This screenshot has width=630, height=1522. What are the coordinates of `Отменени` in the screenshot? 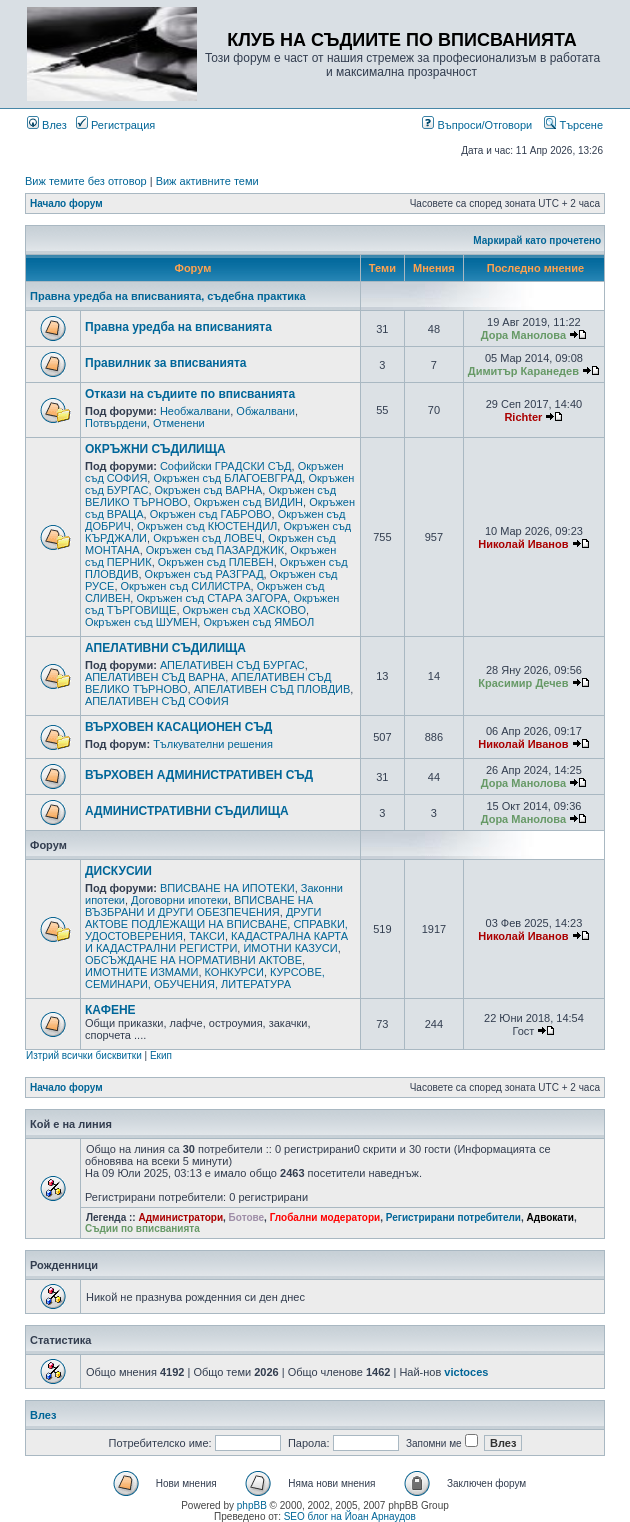 It's located at (179, 423).